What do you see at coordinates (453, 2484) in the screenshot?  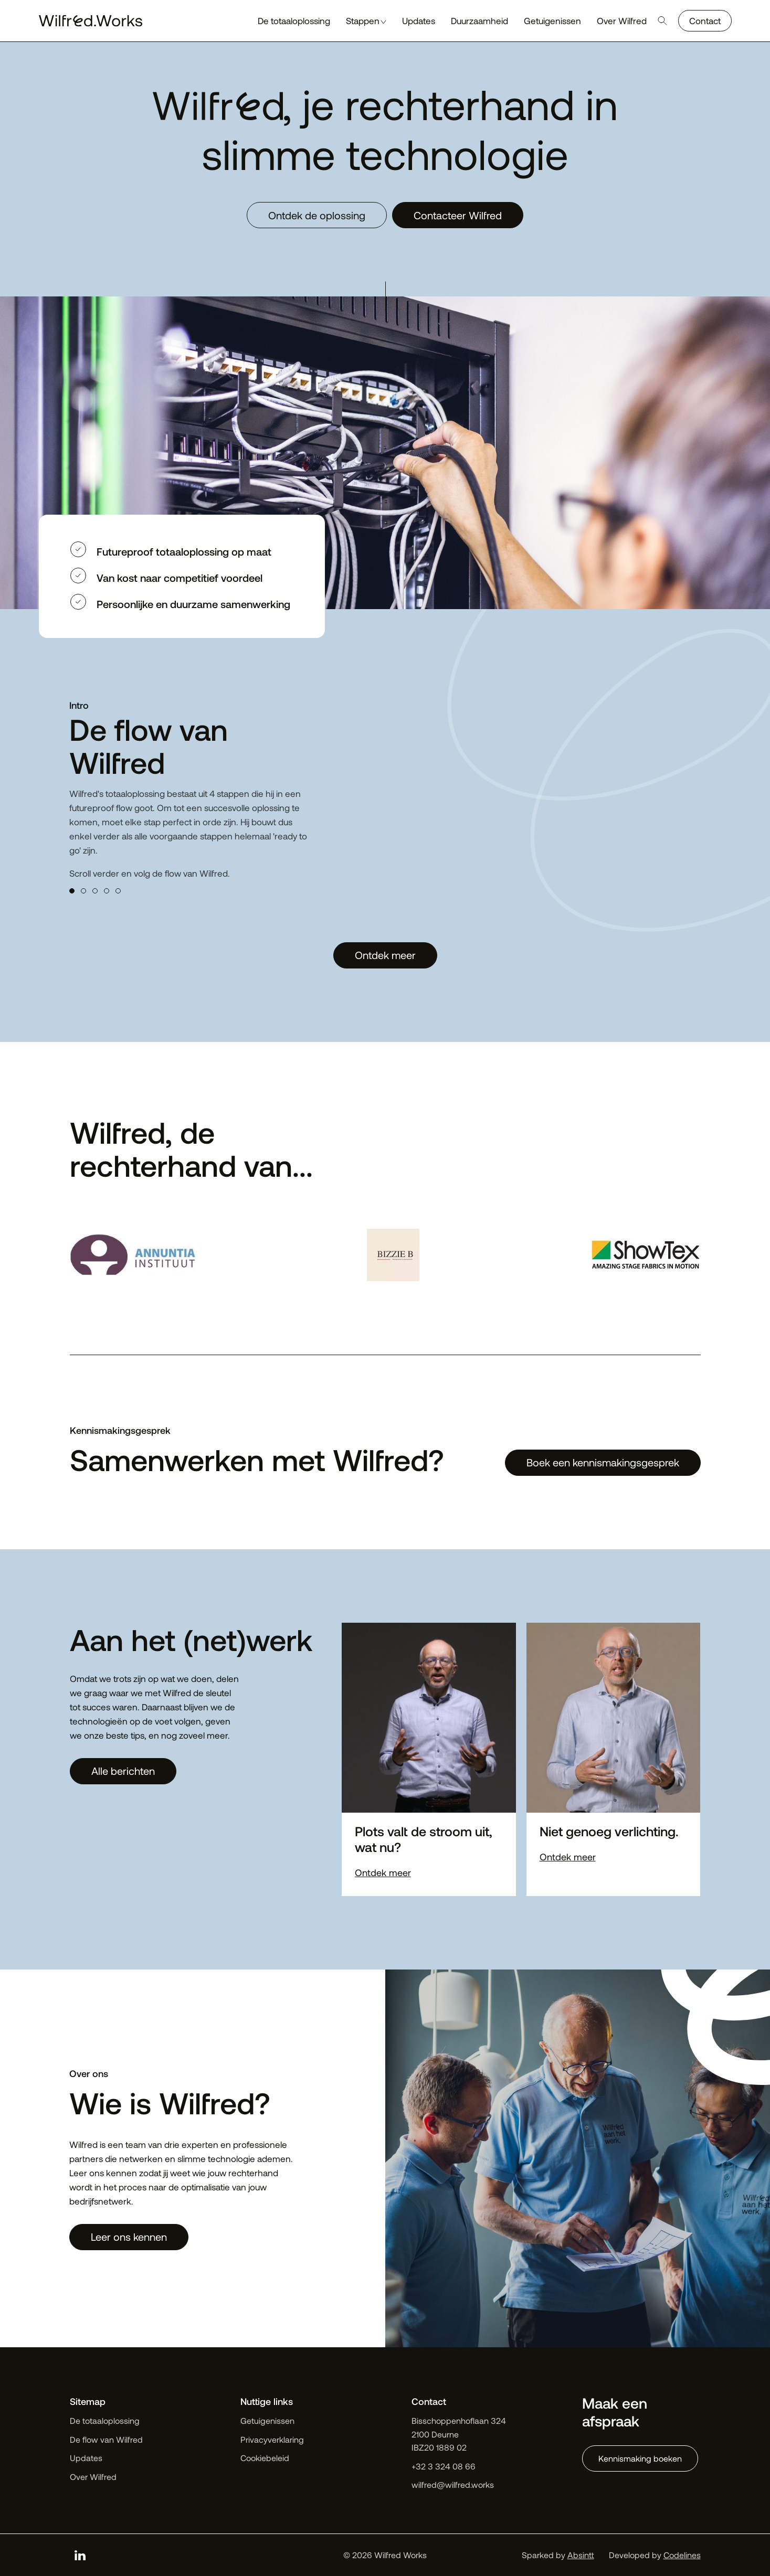 I see `wilfred@wilfred.works` at bounding box center [453, 2484].